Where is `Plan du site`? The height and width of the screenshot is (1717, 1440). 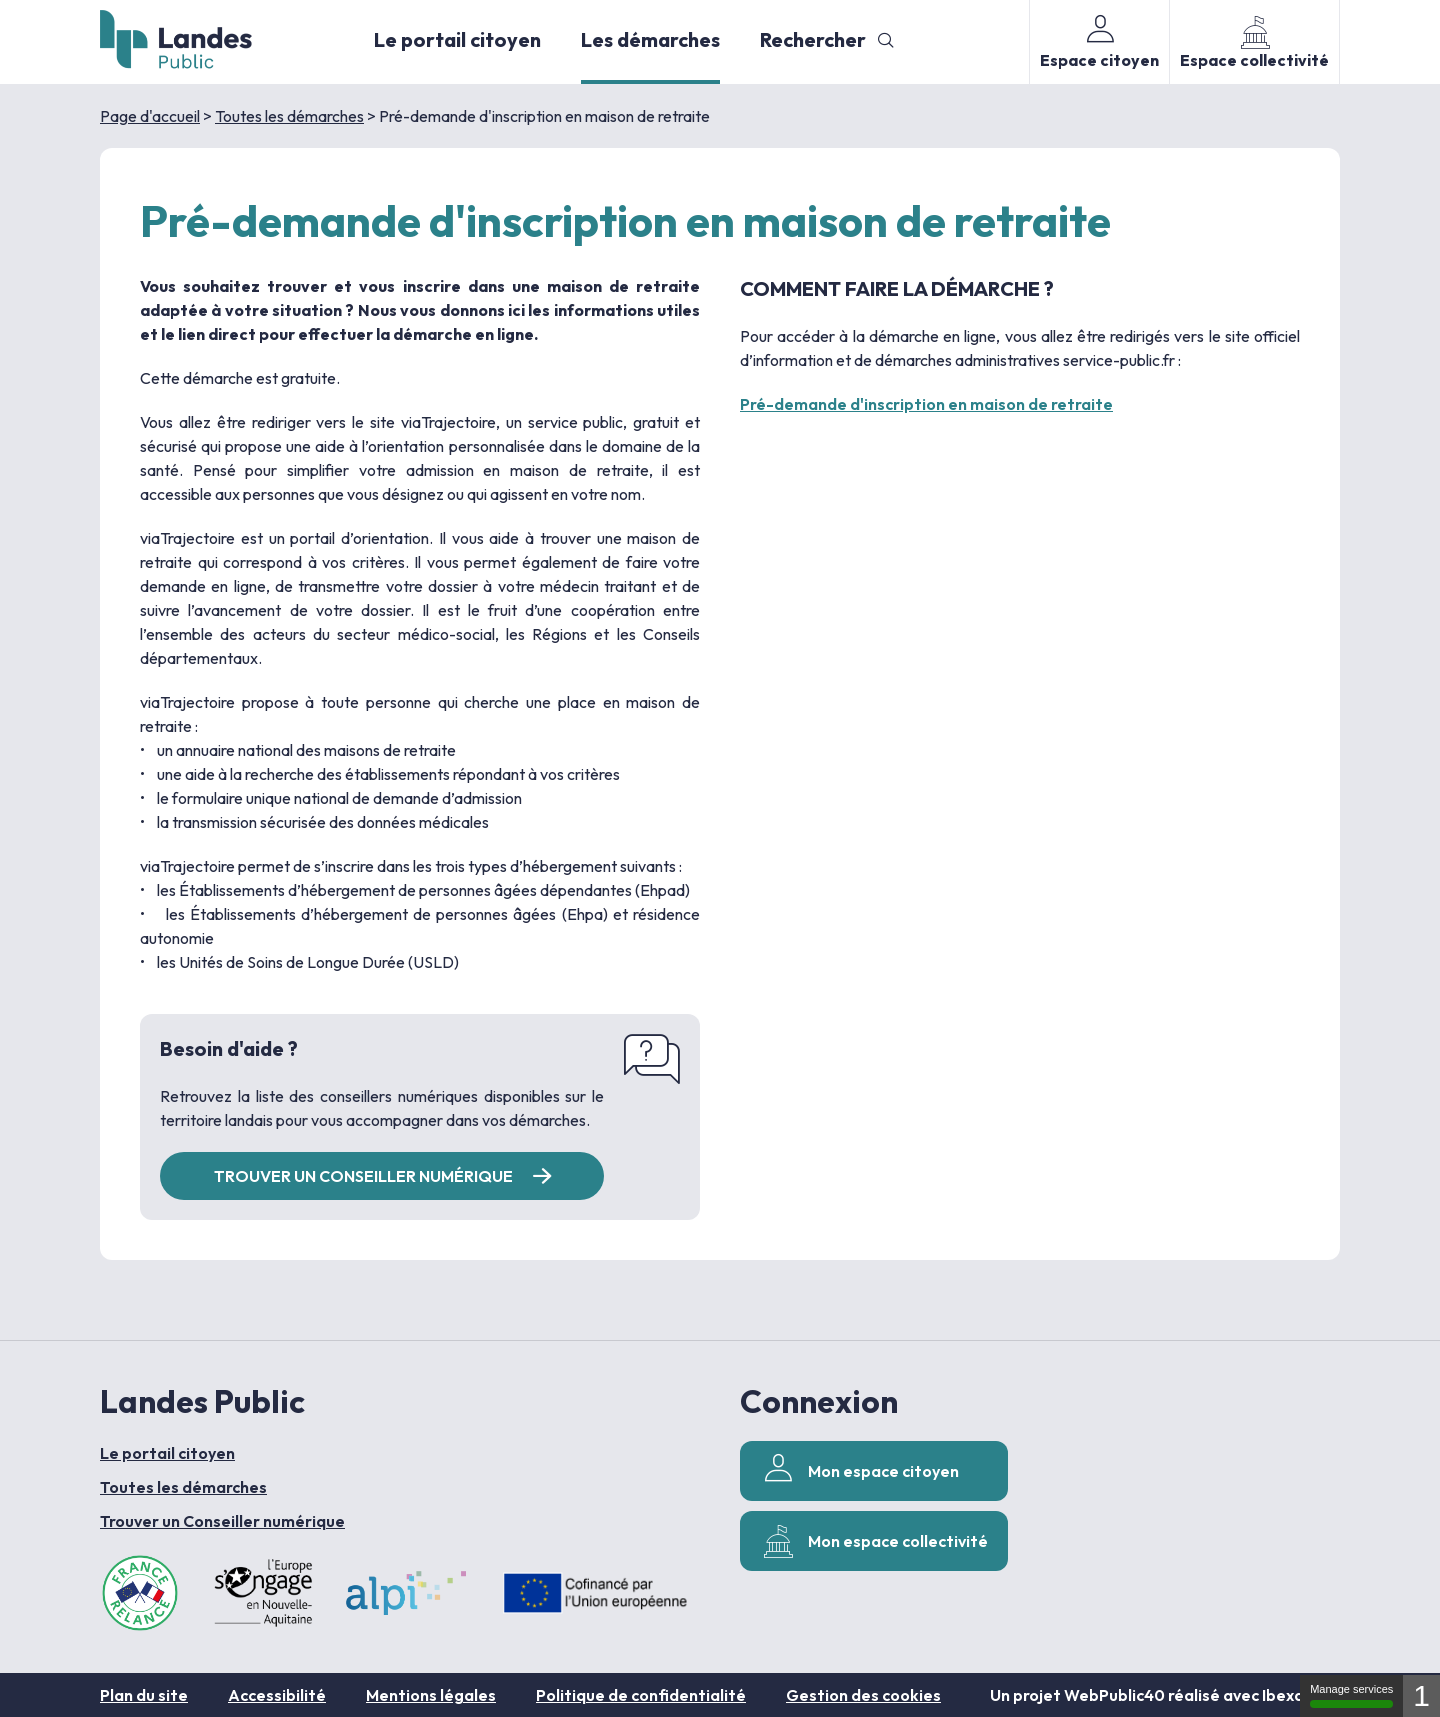 Plan du site is located at coordinates (144, 1695).